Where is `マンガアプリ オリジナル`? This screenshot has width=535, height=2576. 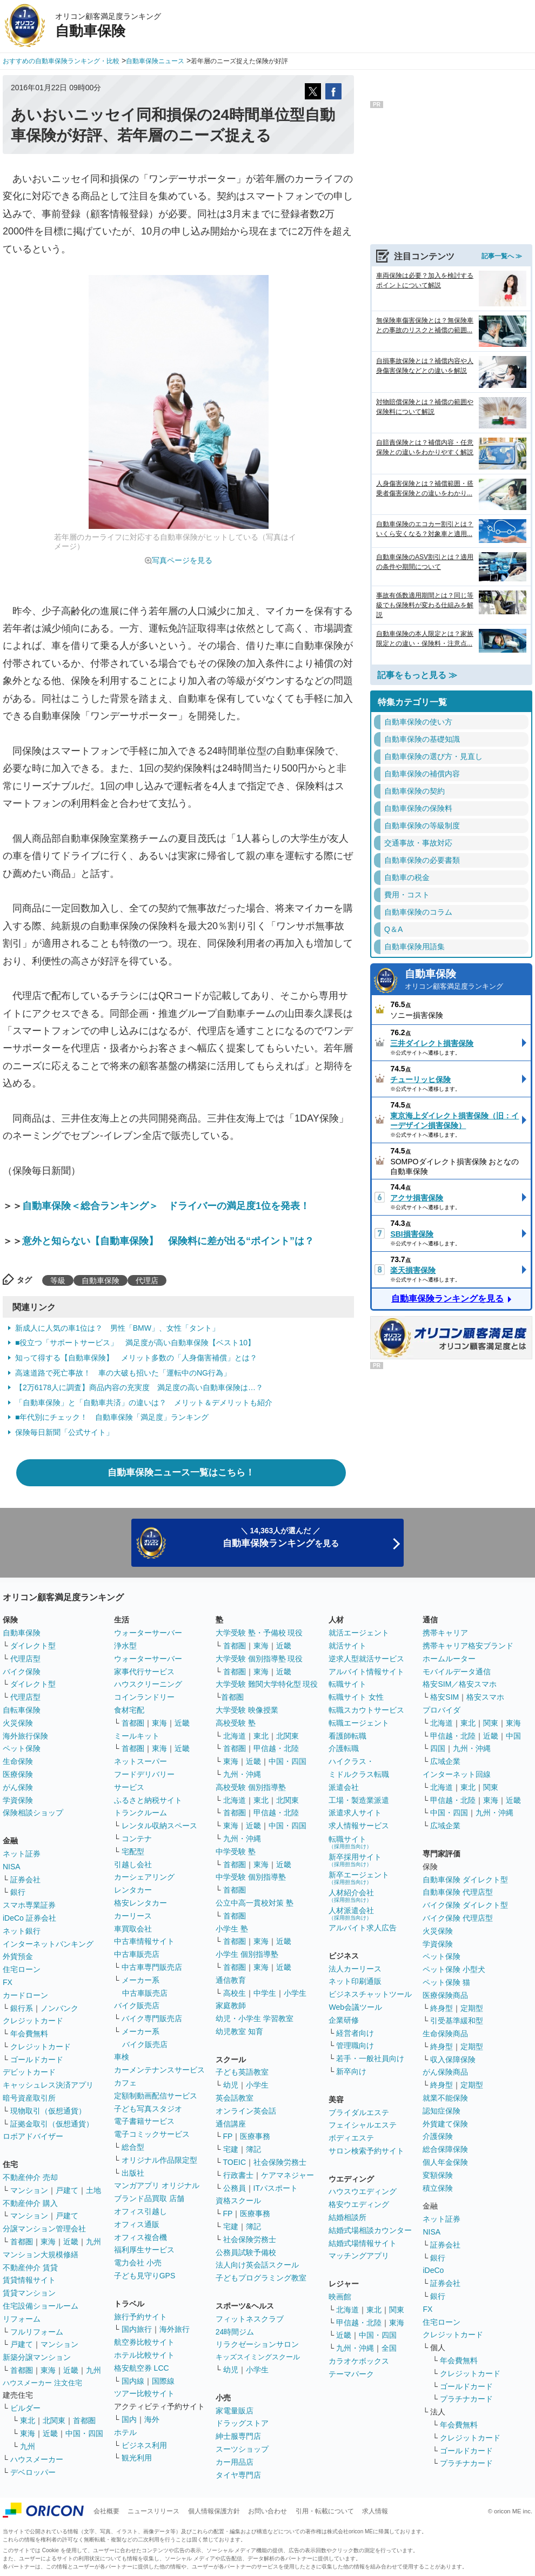
マンガアプリ オリジナル is located at coordinates (156, 2185).